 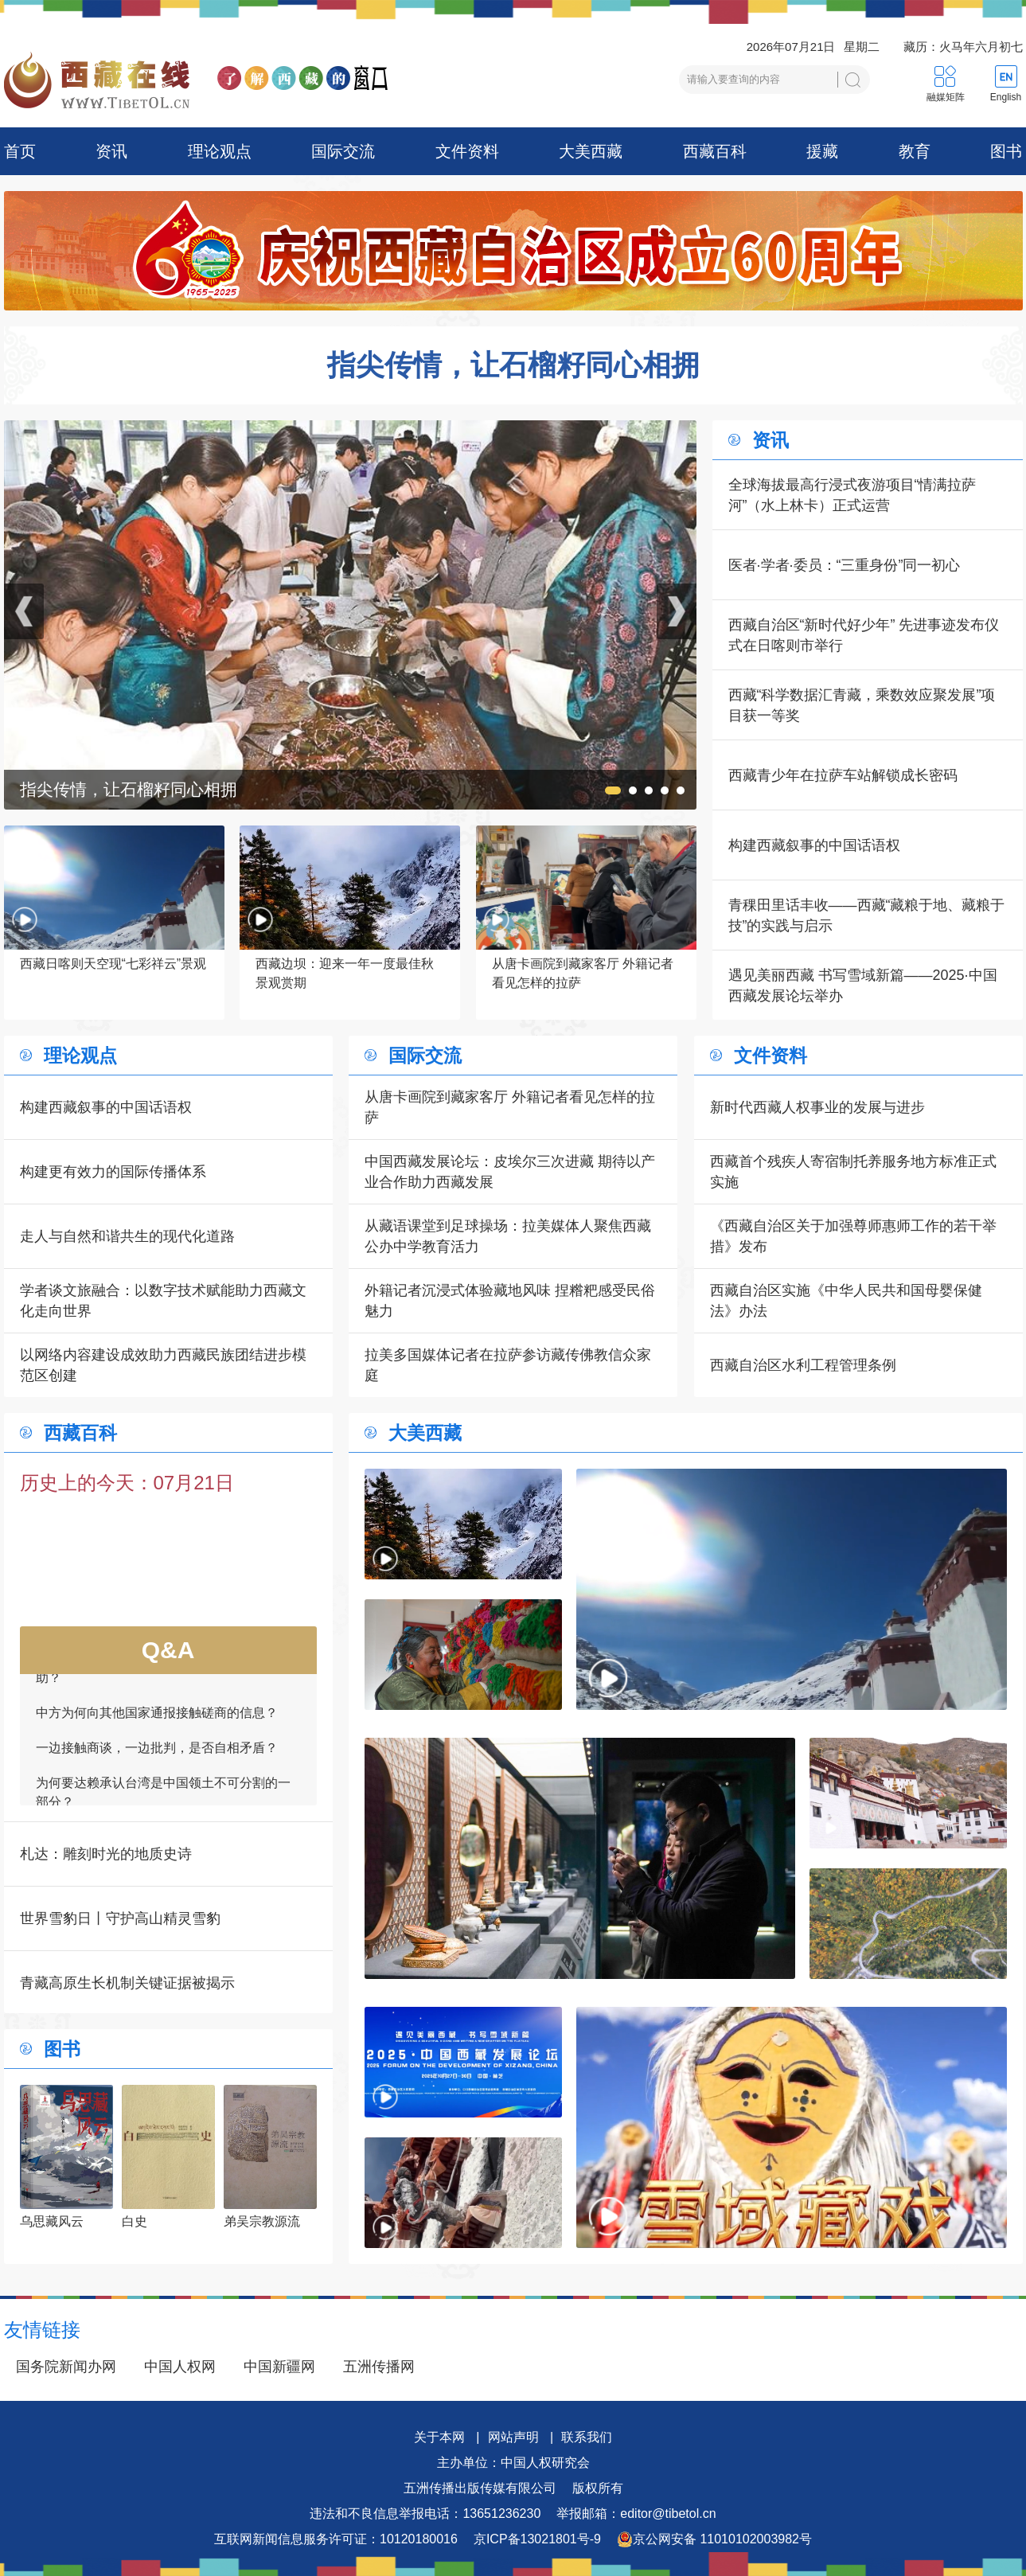 What do you see at coordinates (822, 151) in the screenshot?
I see `援藏` at bounding box center [822, 151].